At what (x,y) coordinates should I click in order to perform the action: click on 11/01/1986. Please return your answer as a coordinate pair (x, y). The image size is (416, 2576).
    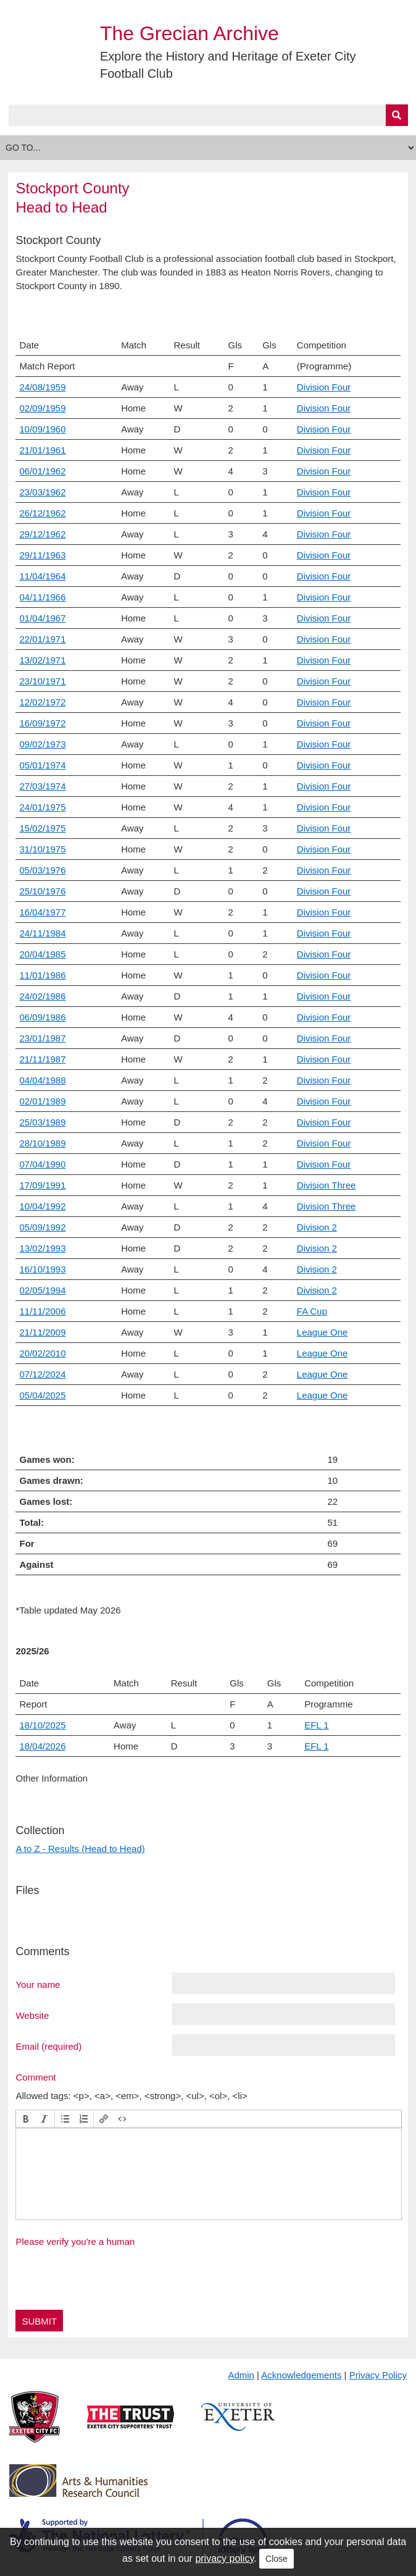
    Looking at the image, I should click on (42, 975).